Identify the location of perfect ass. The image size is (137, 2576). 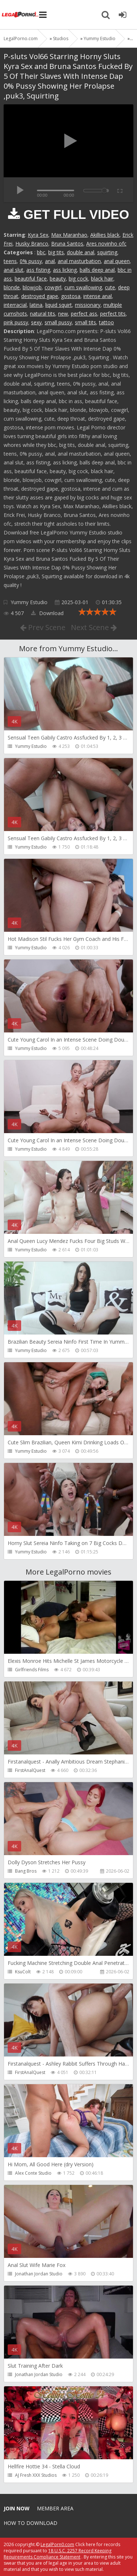
(84, 313).